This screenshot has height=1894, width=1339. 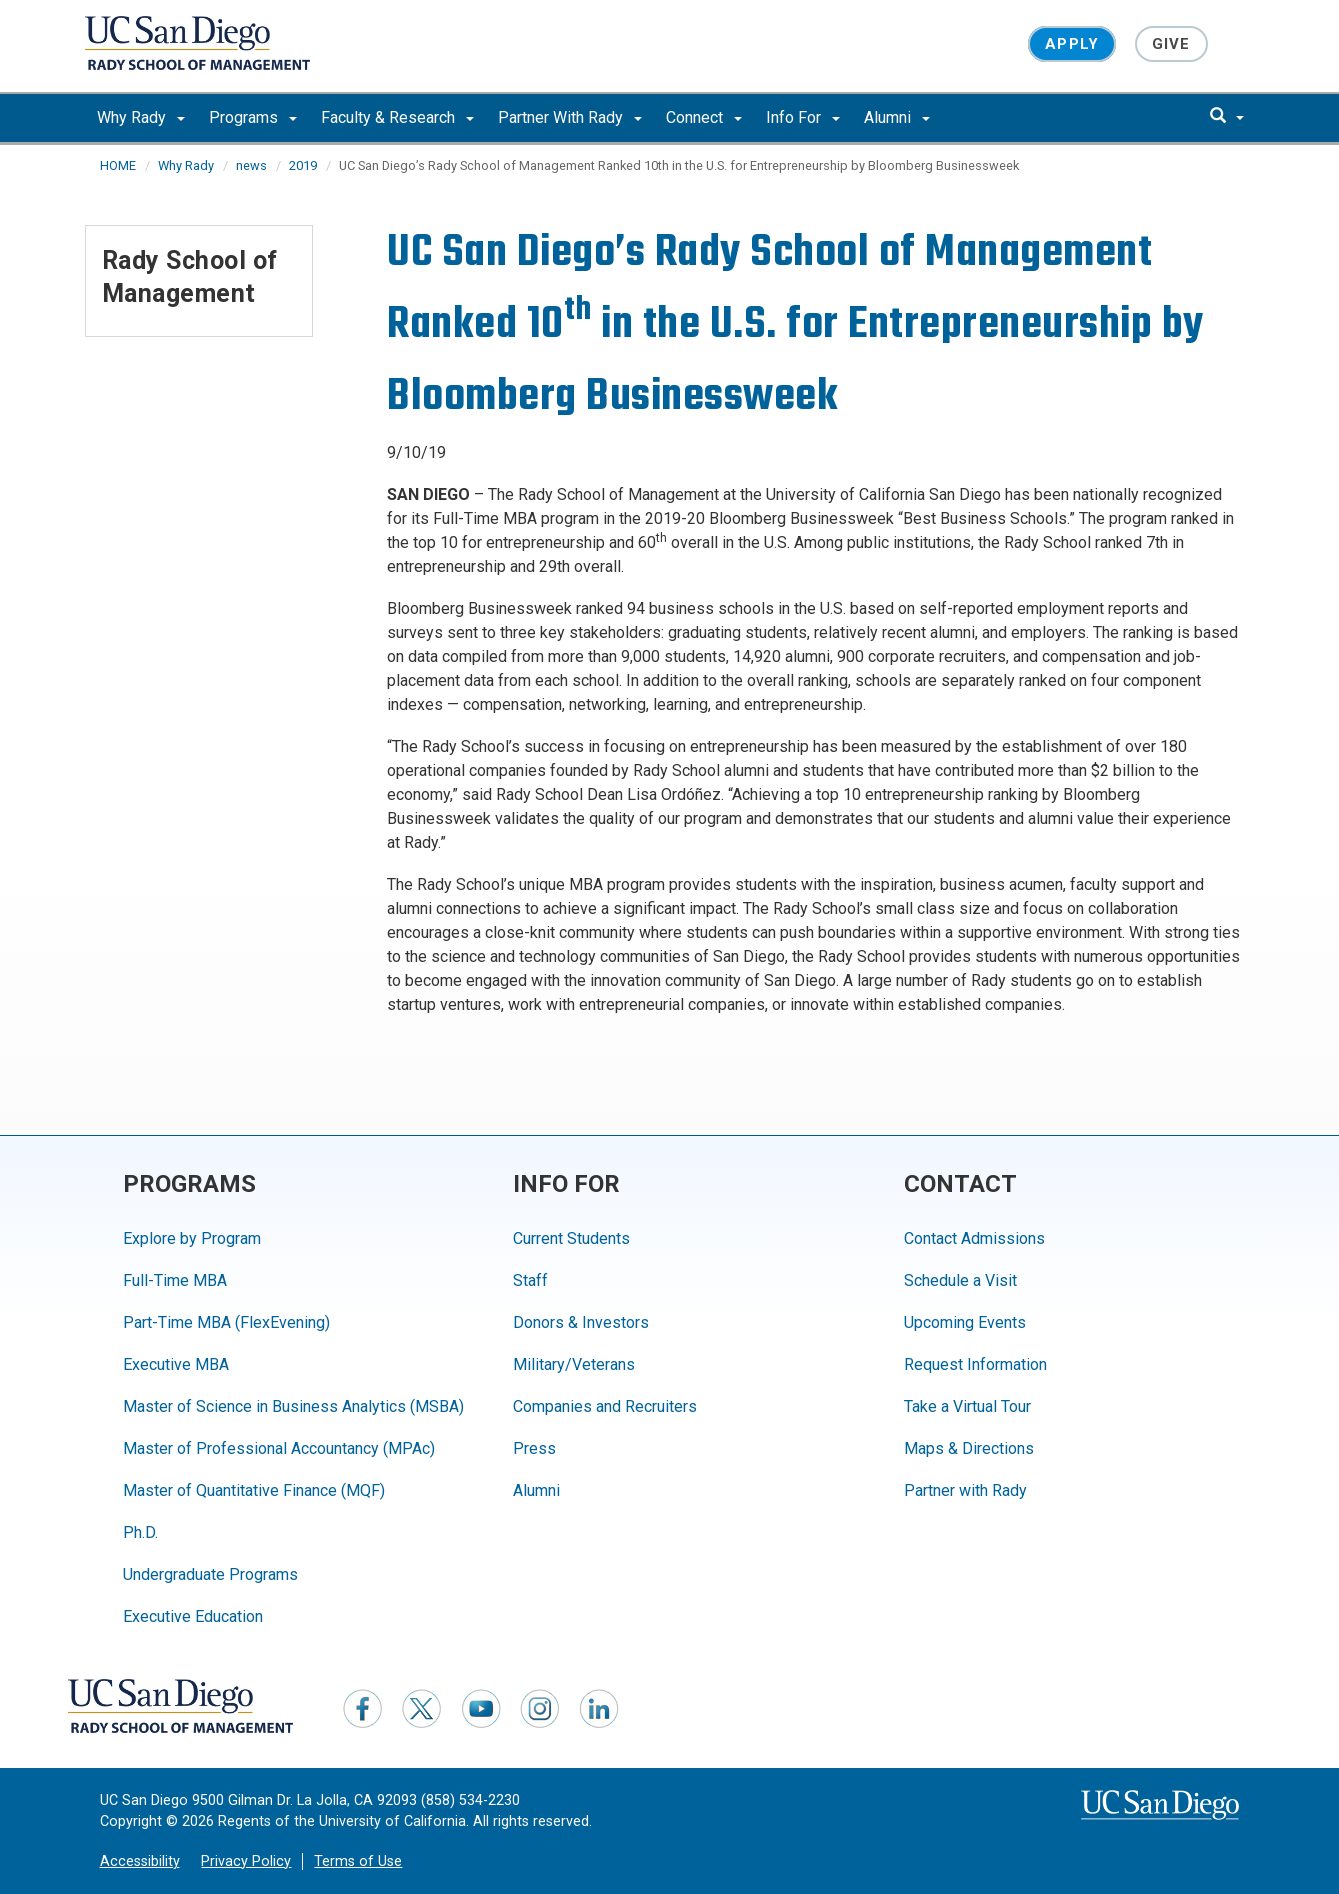 What do you see at coordinates (534, 1448) in the screenshot?
I see `Press` at bounding box center [534, 1448].